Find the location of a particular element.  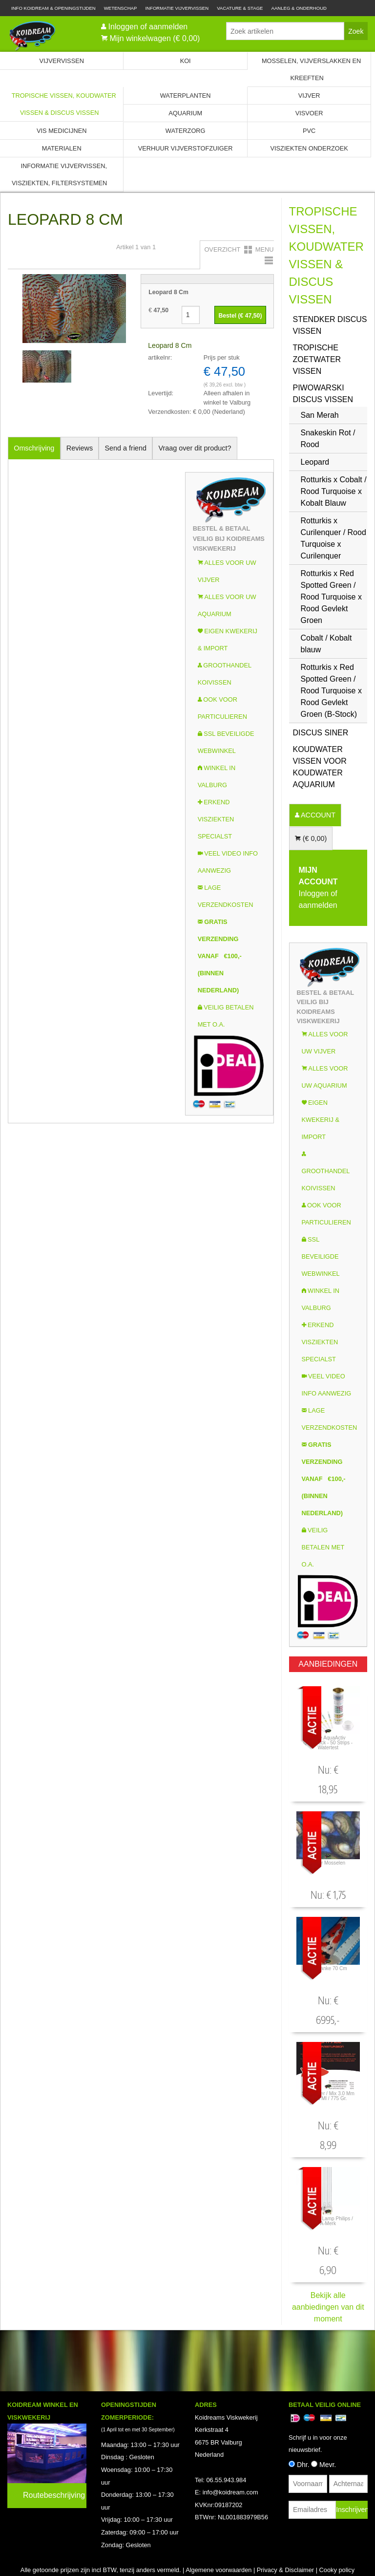

Vraag over dit product? is located at coordinates (194, 448).